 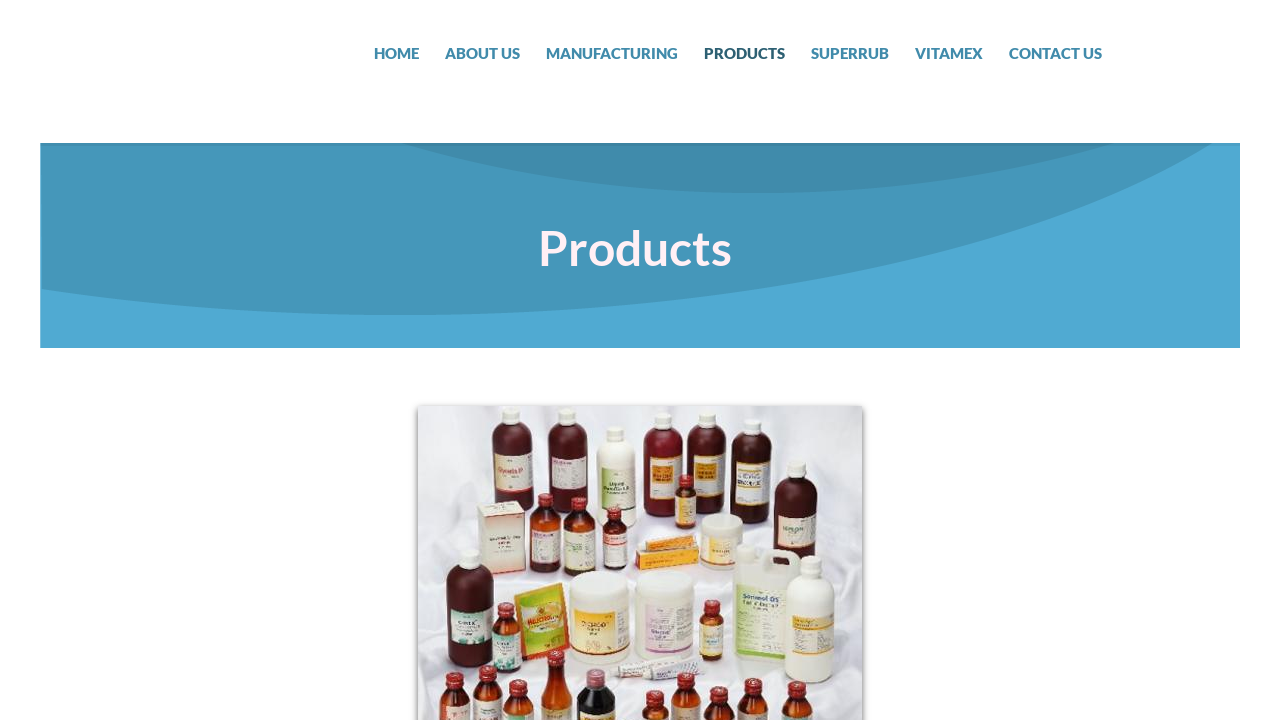 What do you see at coordinates (850, 53) in the screenshot?
I see `SUPERRUB` at bounding box center [850, 53].